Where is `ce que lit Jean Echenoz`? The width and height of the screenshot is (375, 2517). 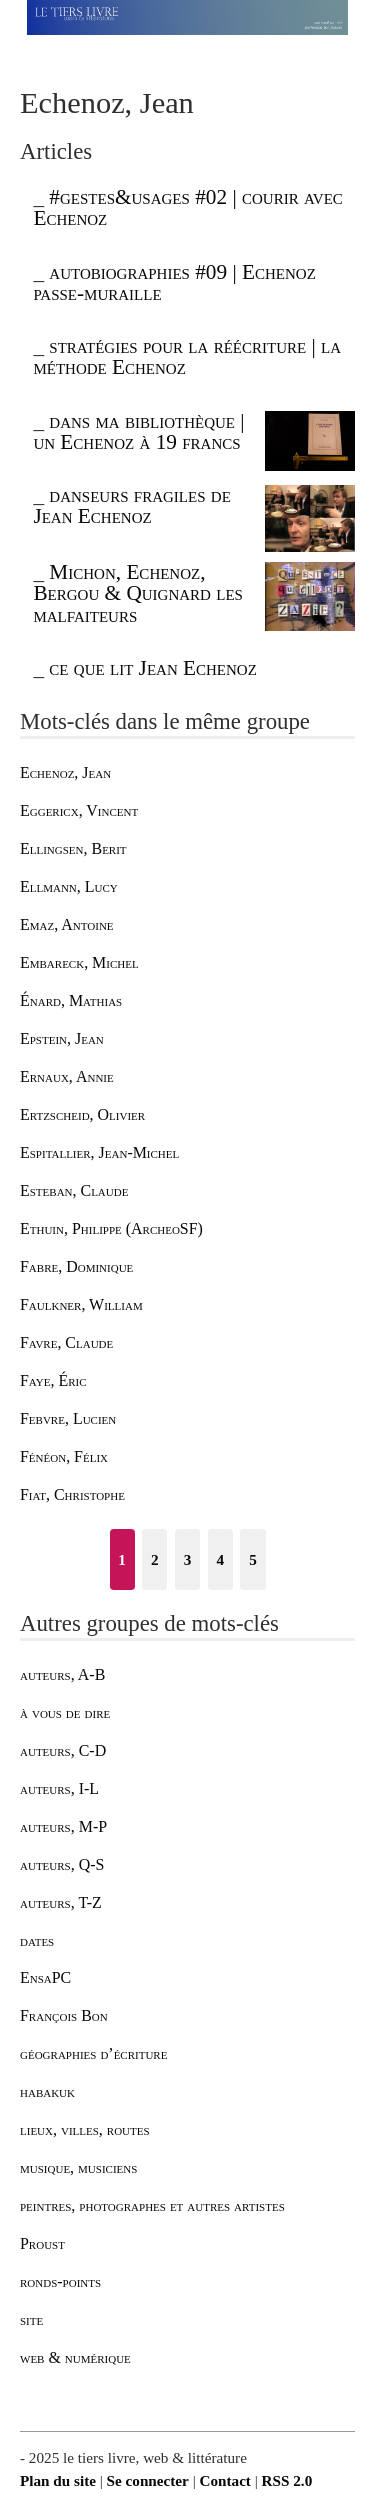
ce que lit Jean Echenoz is located at coordinates (153, 668).